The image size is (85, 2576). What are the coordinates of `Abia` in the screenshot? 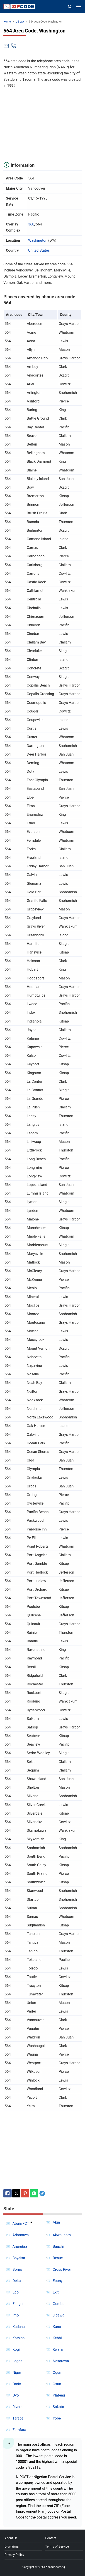 It's located at (56, 2222).